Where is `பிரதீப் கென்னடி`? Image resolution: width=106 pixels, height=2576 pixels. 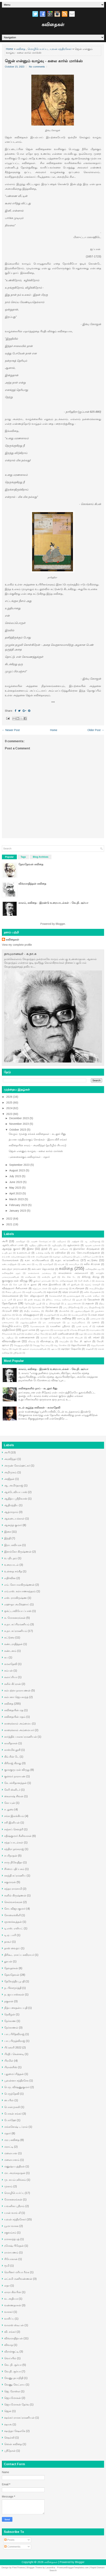 பிரதீப் கென்னடி is located at coordinates (32, 1311).